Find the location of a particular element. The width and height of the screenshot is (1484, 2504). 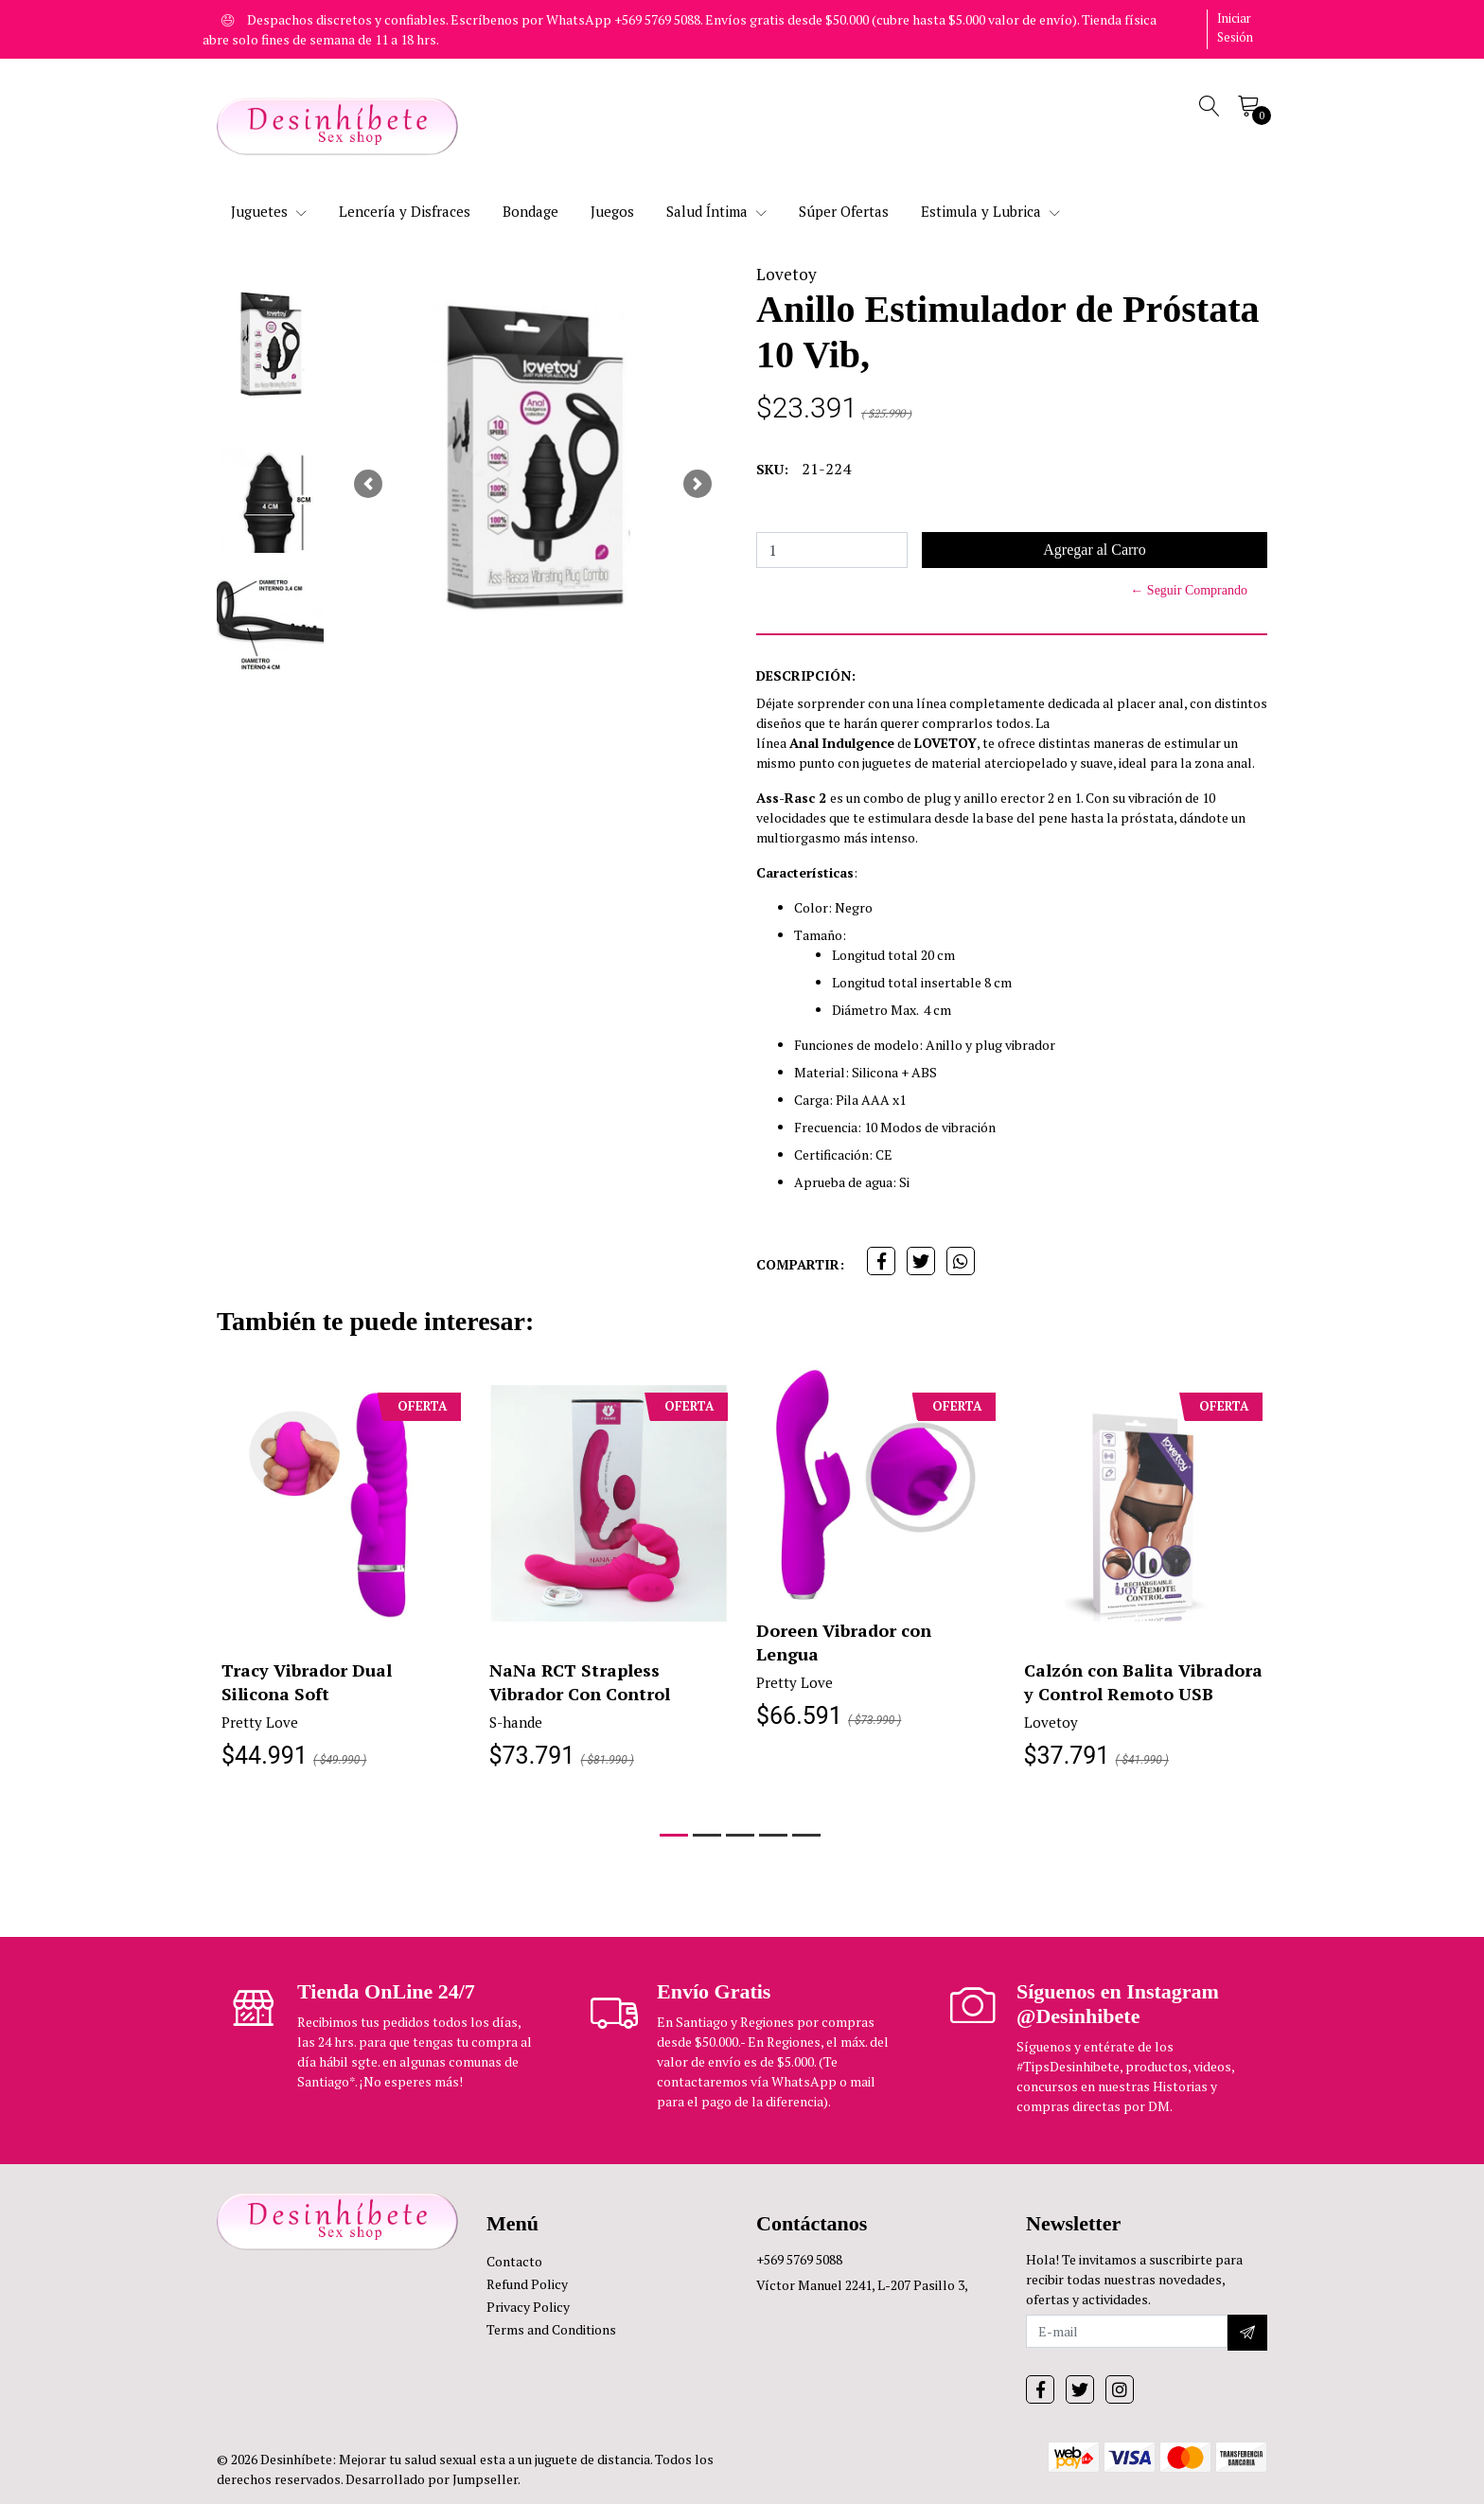

Desarrollado por Jumpseller is located at coordinates (431, 2479).